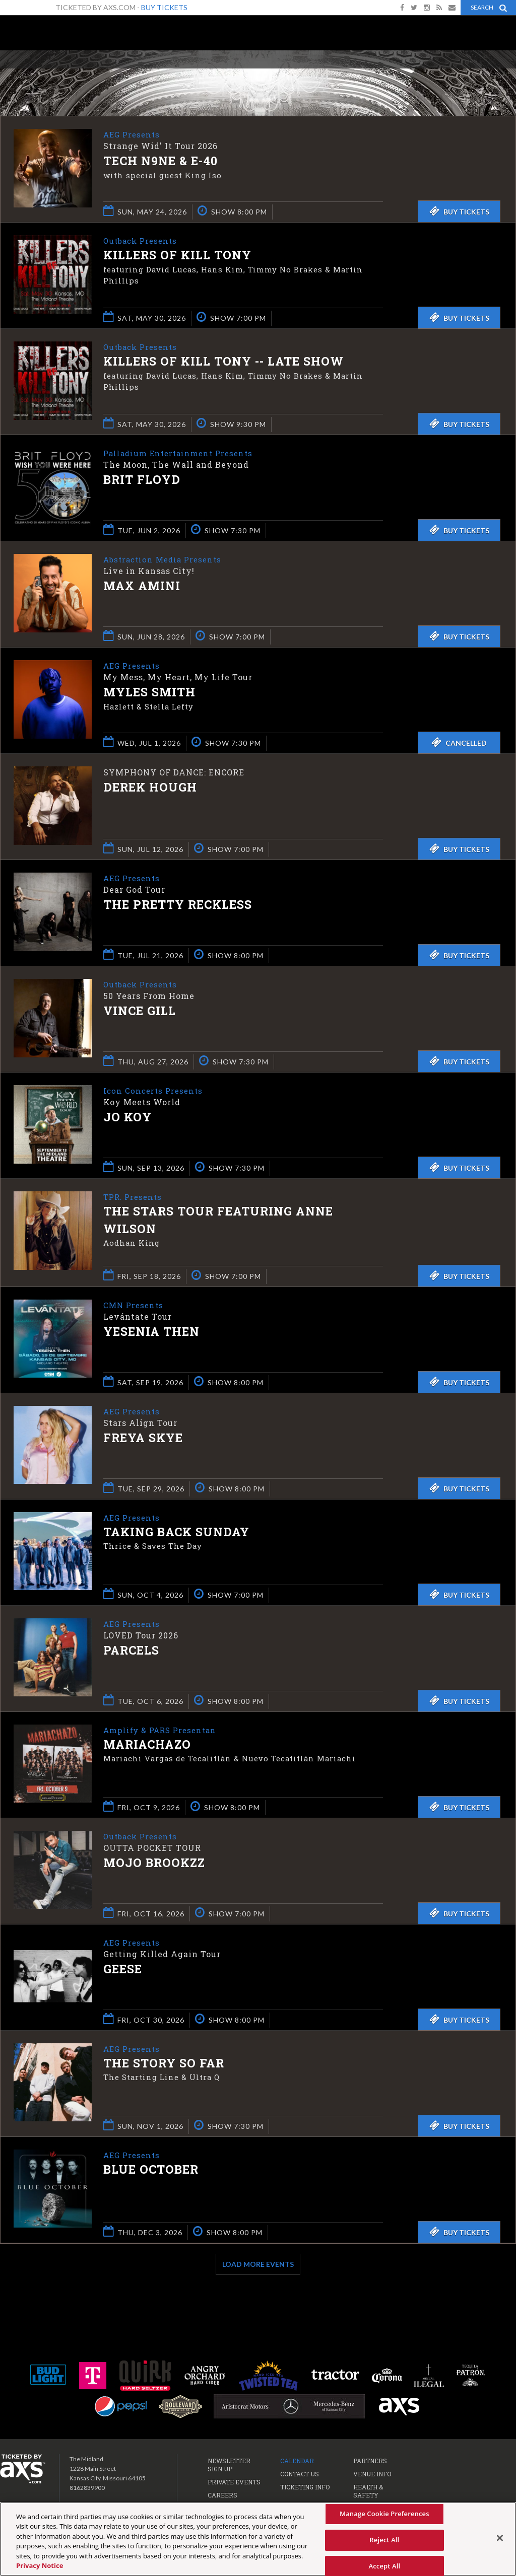 The height and width of the screenshot is (2576, 516). Describe the element at coordinates (223, 362) in the screenshot. I see `Killers of Kill Tony -- LATE SHOW` at that location.